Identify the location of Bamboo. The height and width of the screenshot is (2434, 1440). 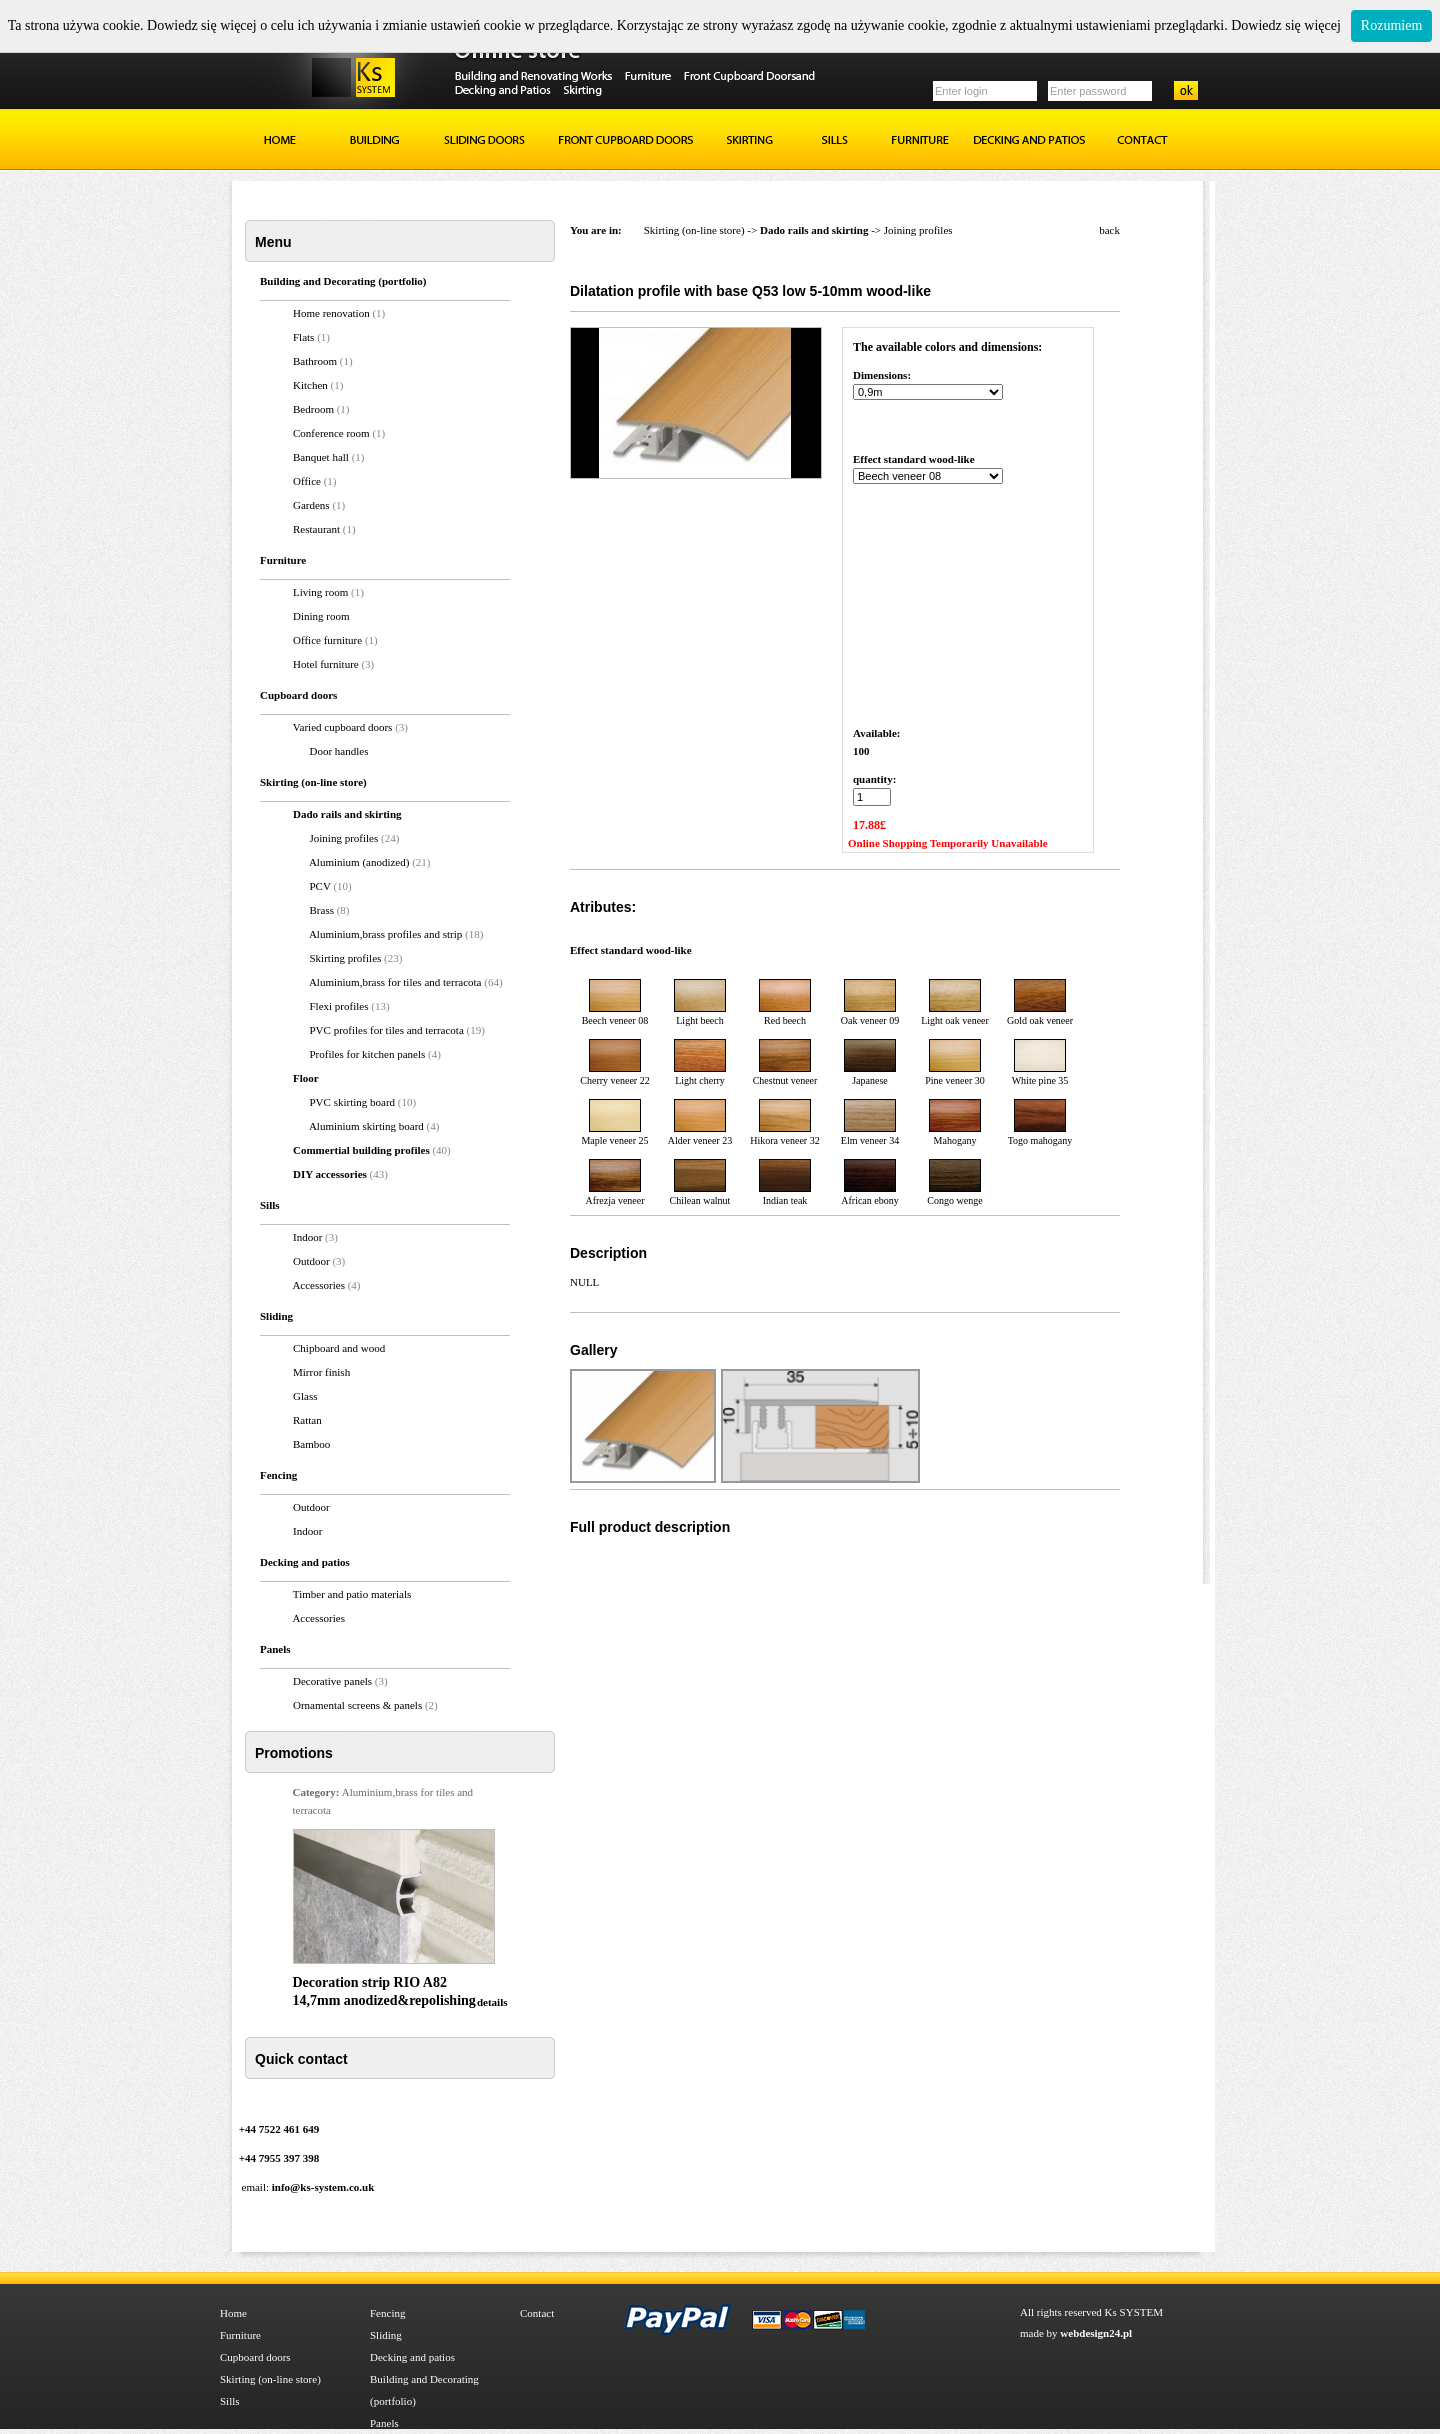
(311, 1444).